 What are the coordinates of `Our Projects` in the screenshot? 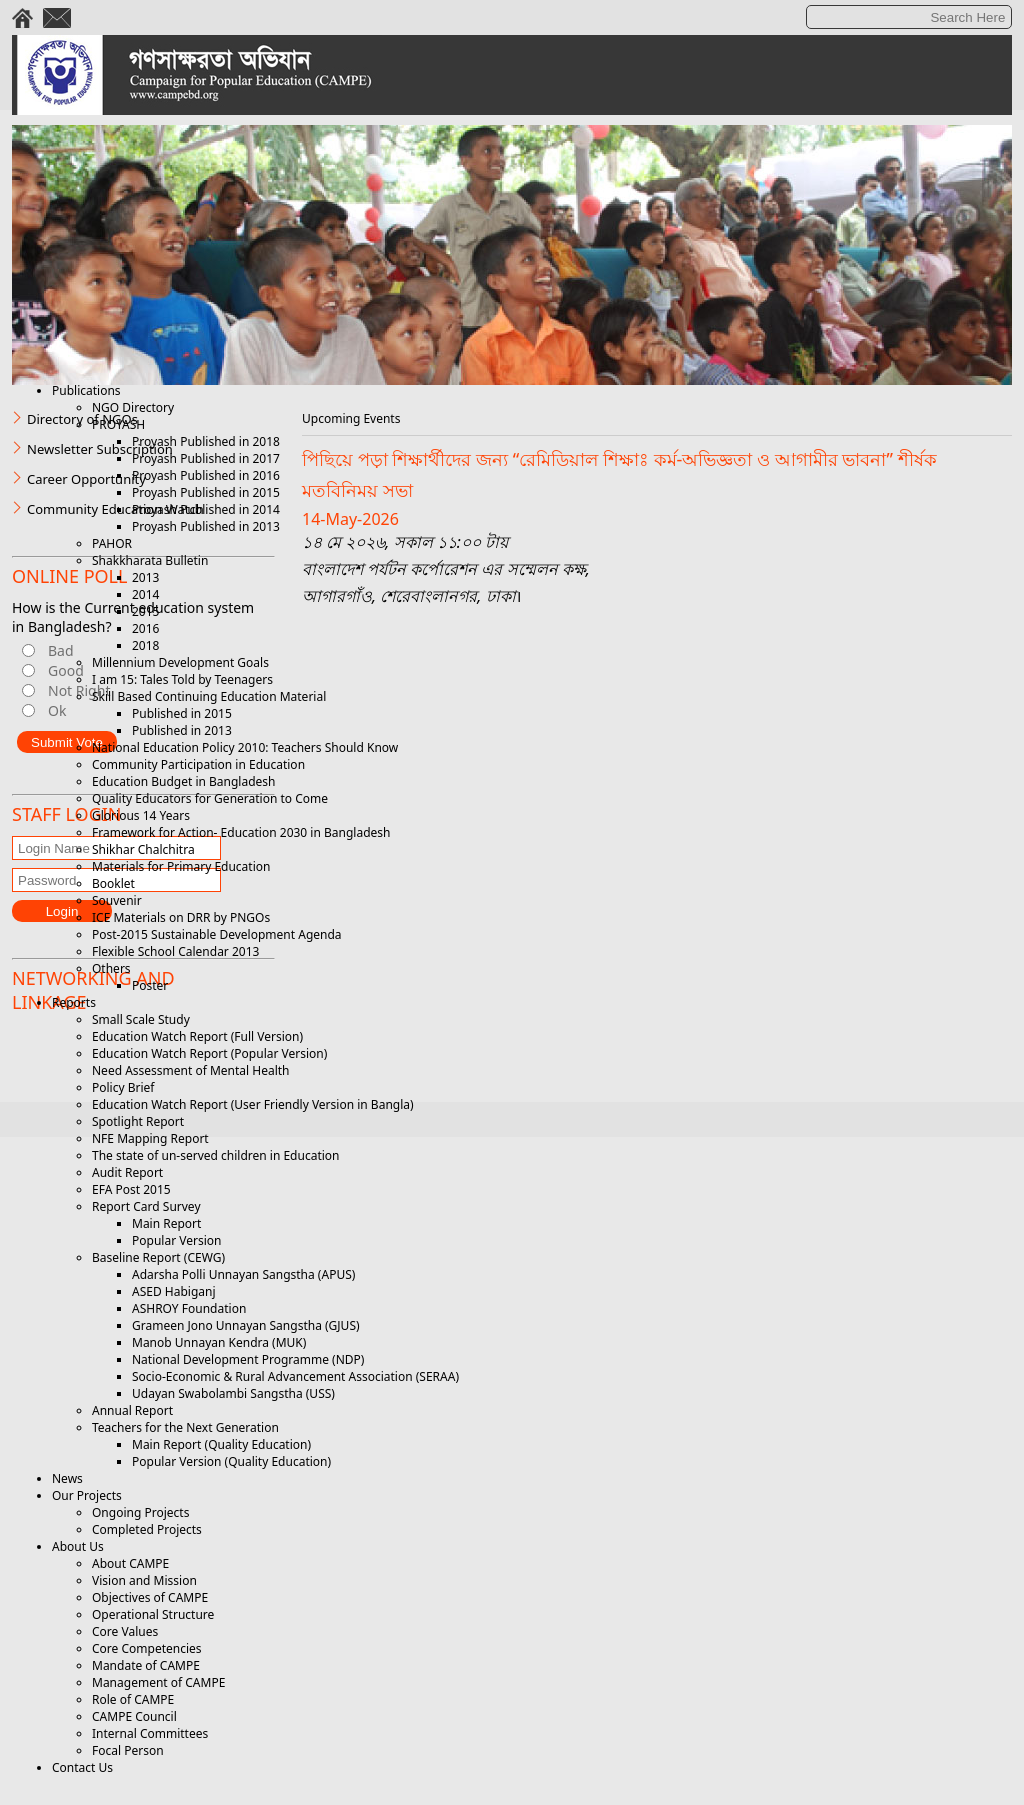 It's located at (87, 1495).